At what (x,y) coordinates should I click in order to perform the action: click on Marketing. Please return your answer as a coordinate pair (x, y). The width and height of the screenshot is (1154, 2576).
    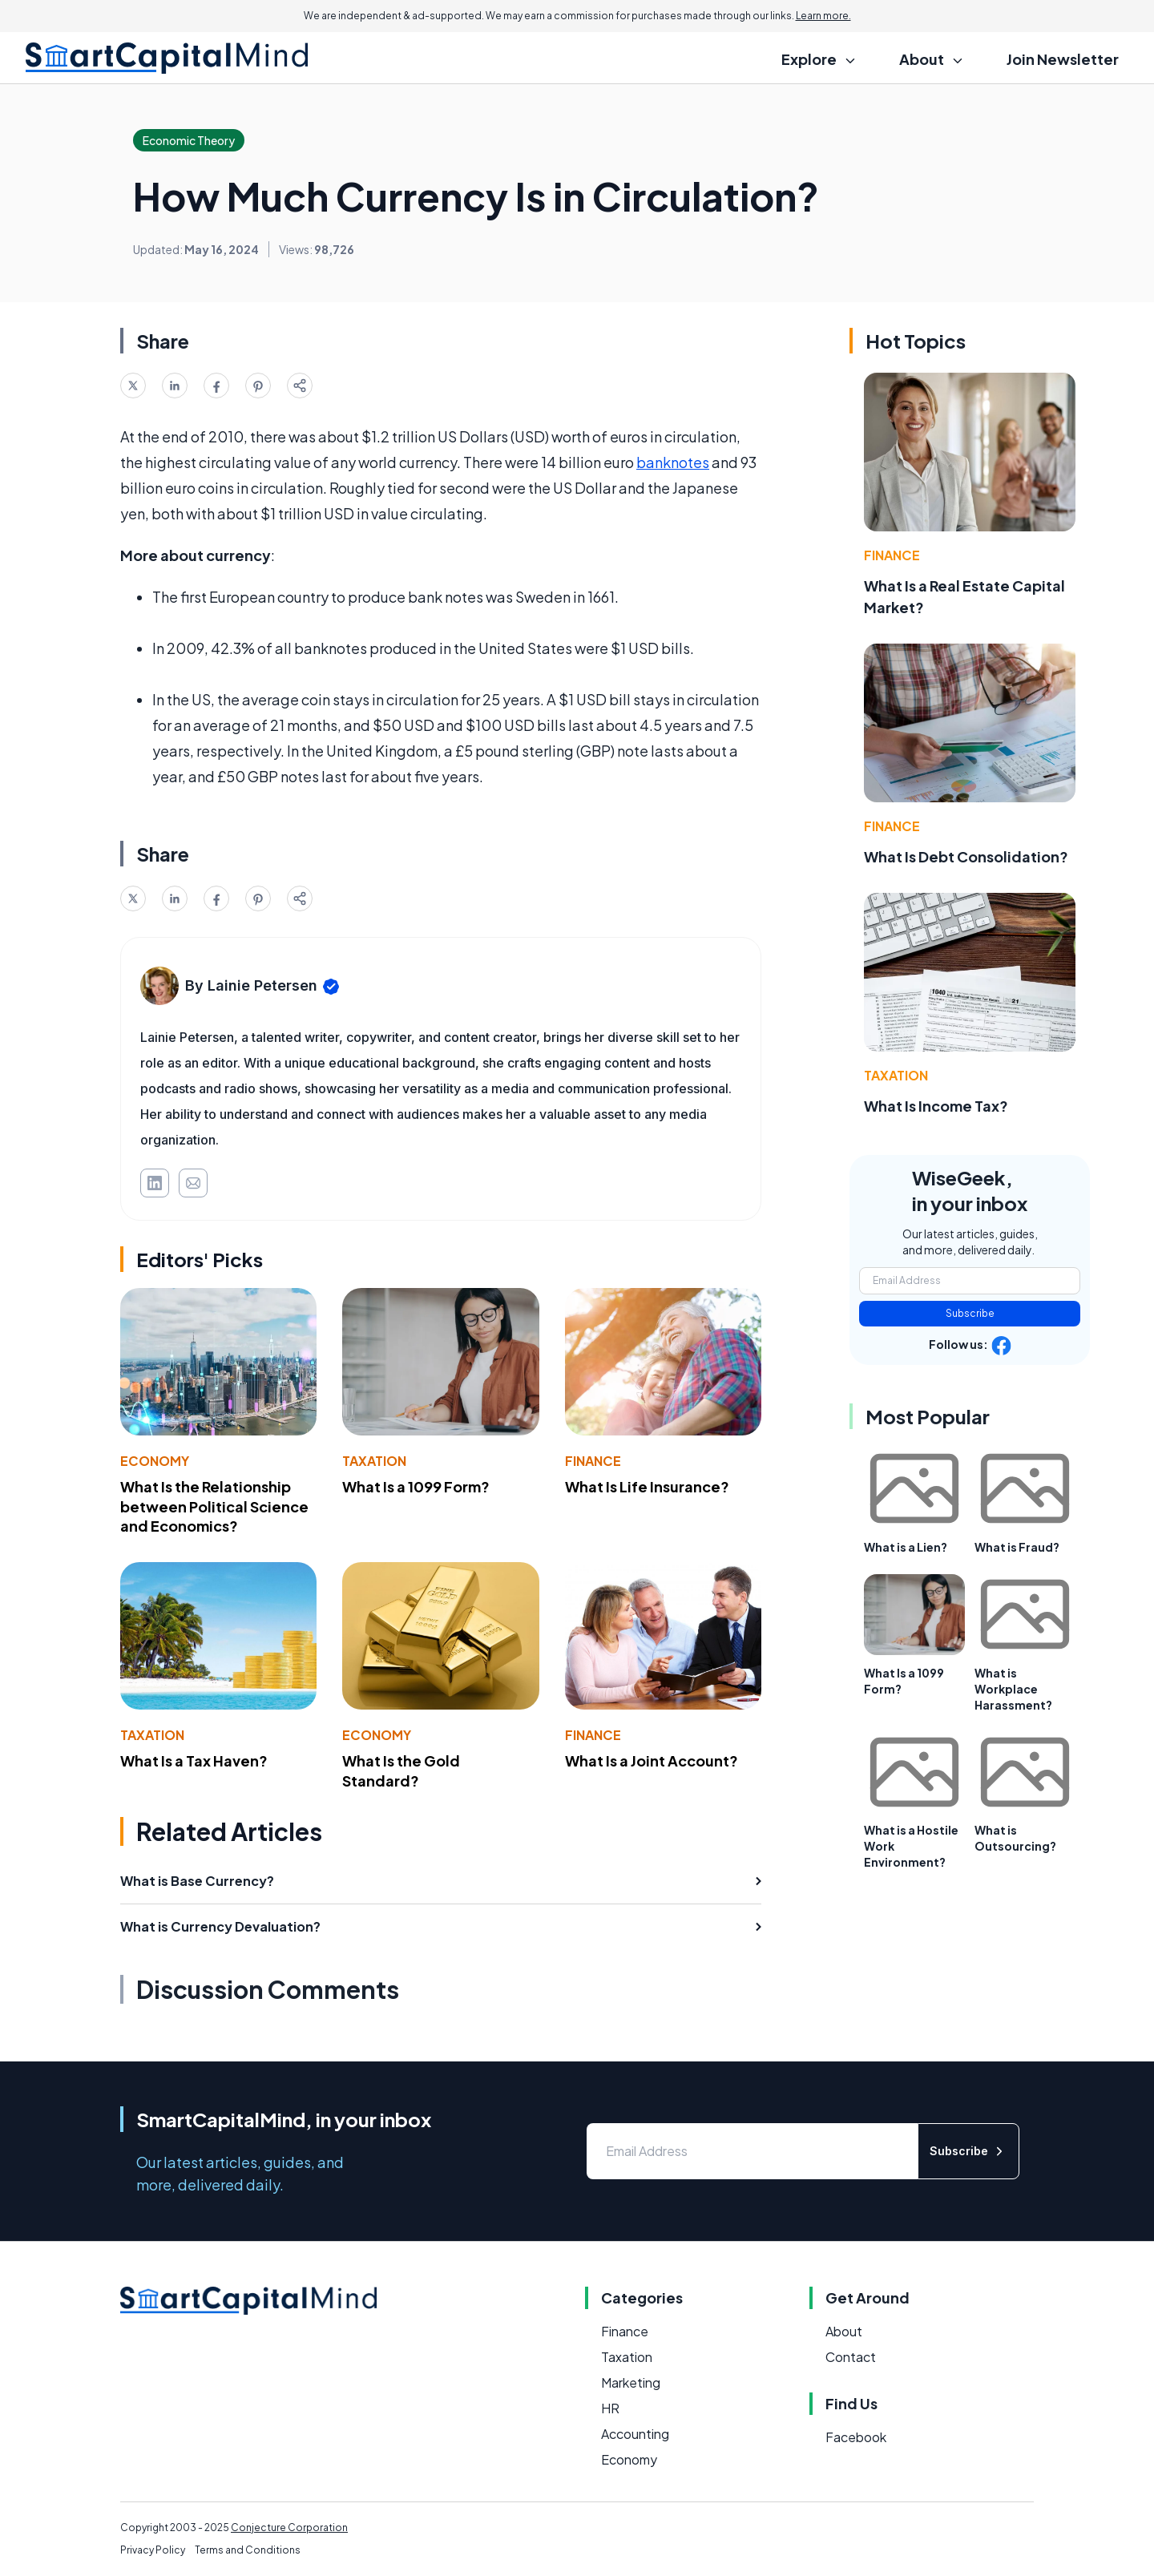
    Looking at the image, I should click on (630, 2382).